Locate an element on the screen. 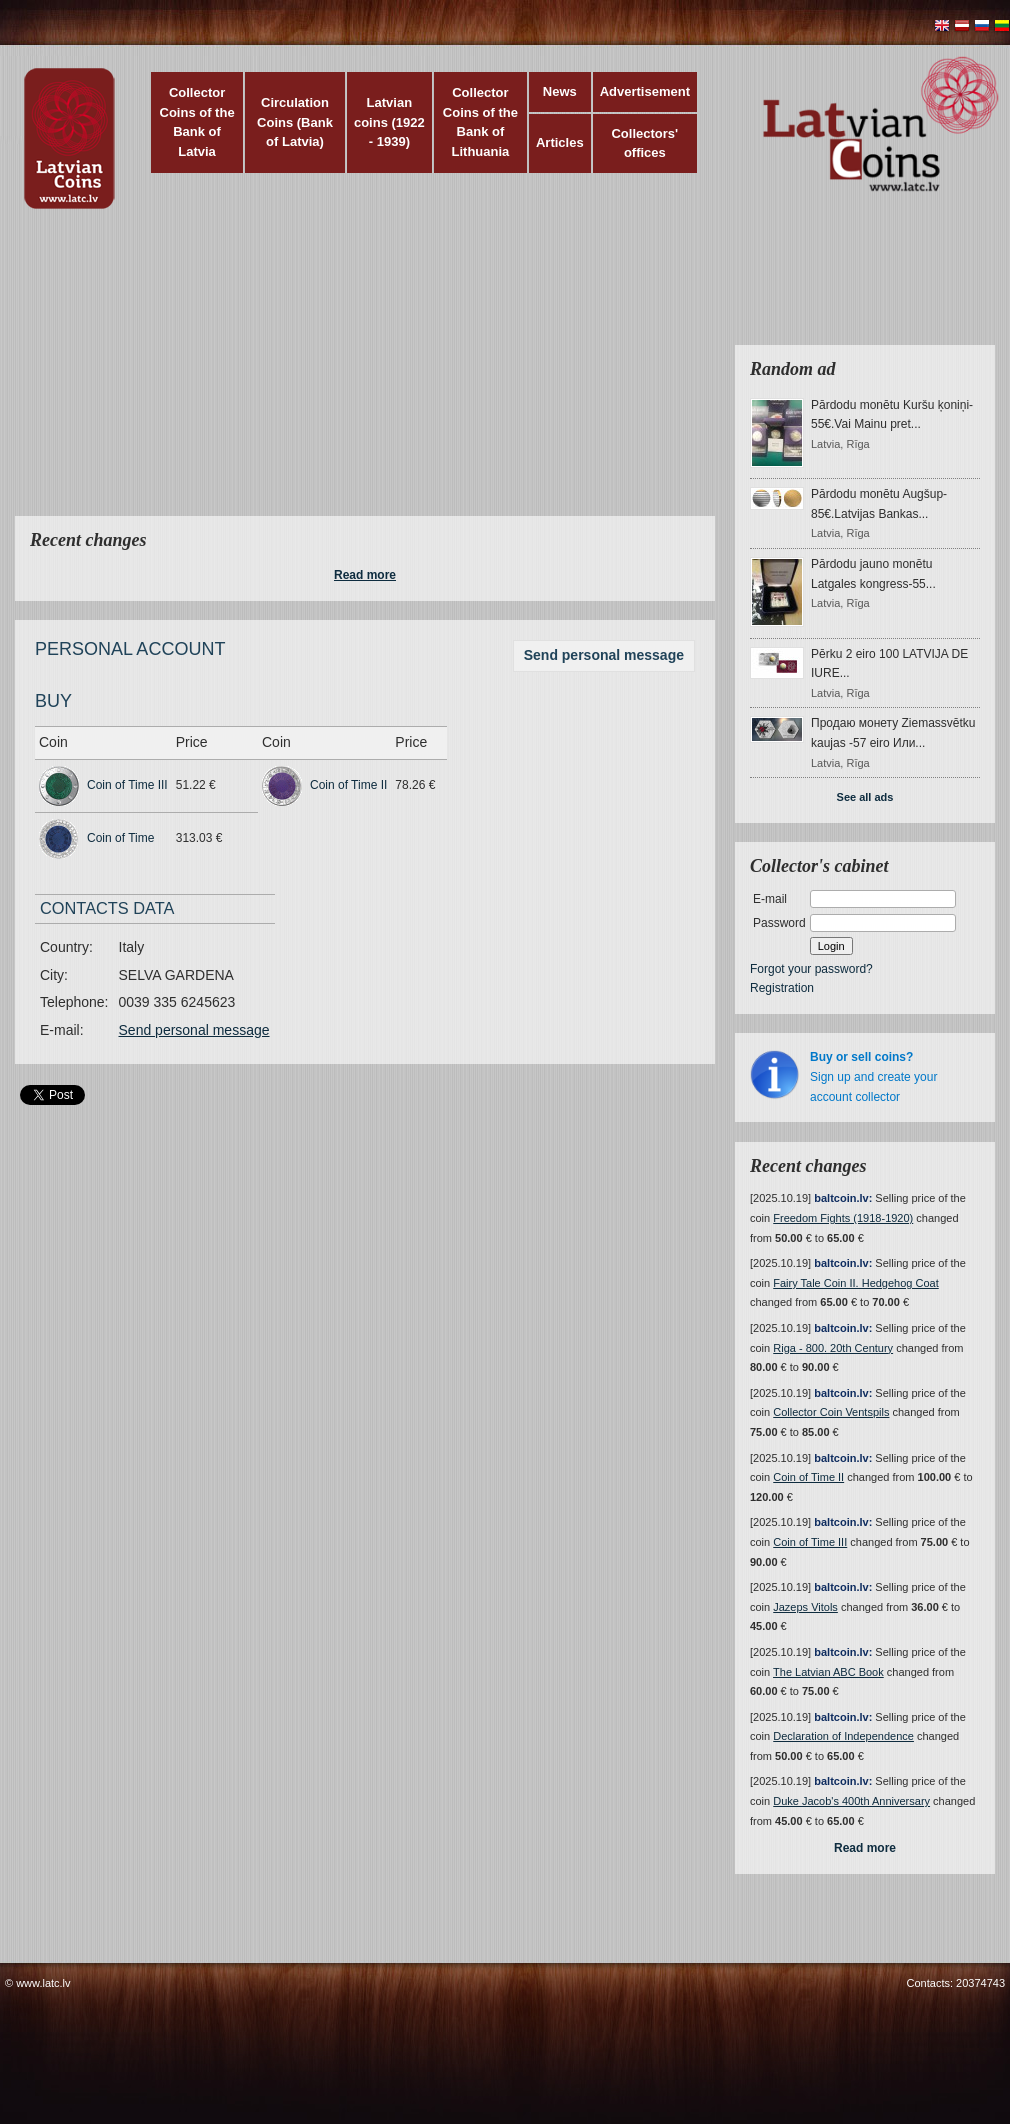 The height and width of the screenshot is (2124, 1010). Circulation Coins (Bank of Latvia) is located at coordinates (295, 122).